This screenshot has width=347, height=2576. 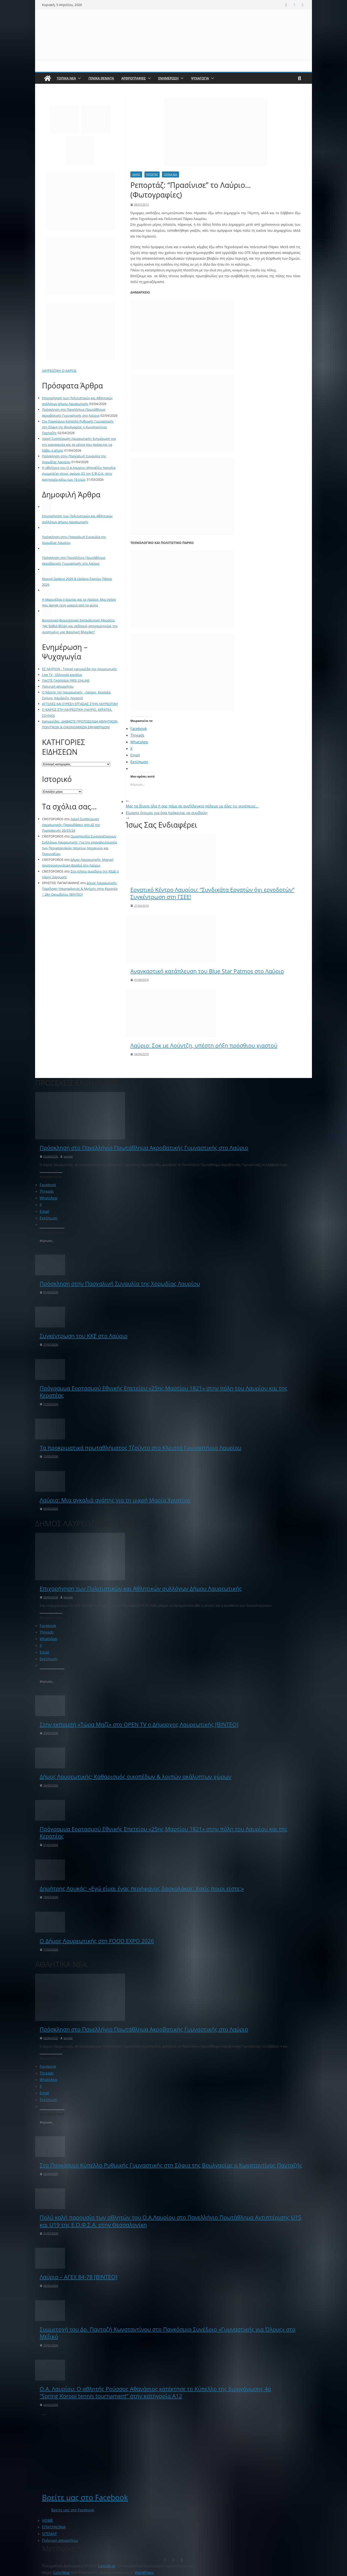 I want to click on Πρόγραμμα Εορτασμού Εθνικής Επετείου «25ης Μαρτίου 1821» στην πόλη του Λαυρίου και της Κερατέας, so click(x=163, y=1391).